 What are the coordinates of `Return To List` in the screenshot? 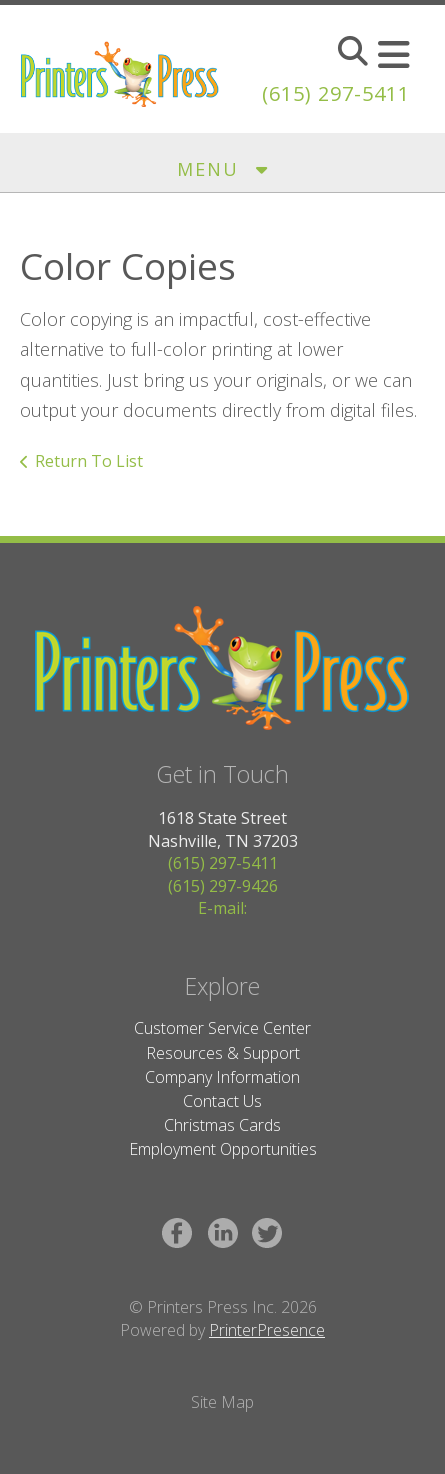 It's located at (89, 461).